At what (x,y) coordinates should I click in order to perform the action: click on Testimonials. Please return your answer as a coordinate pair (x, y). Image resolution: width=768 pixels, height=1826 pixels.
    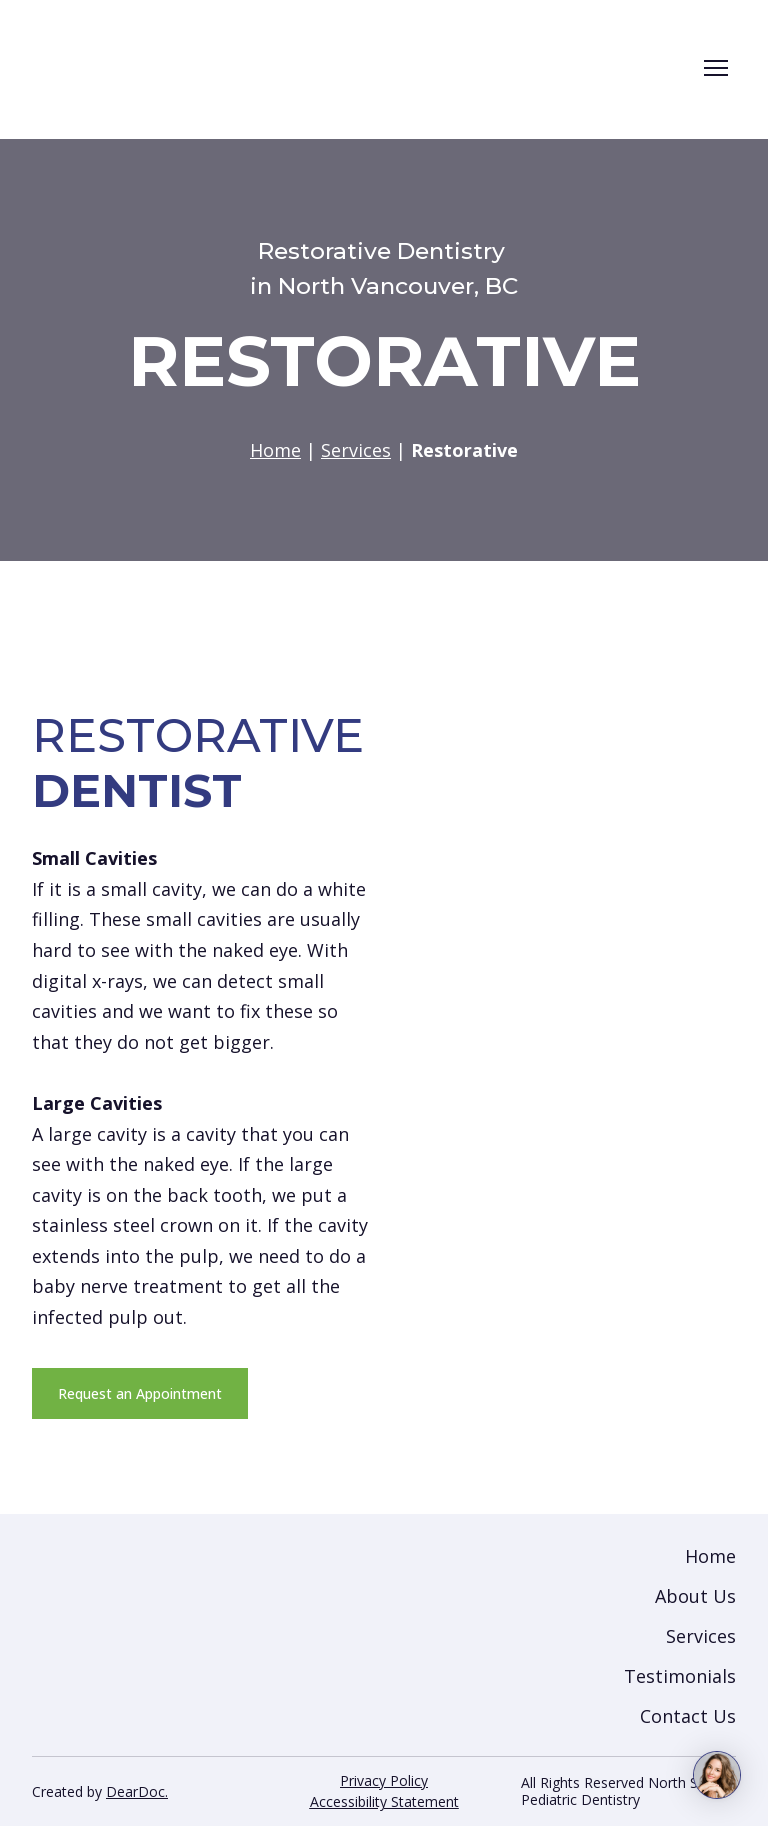
    Looking at the image, I should click on (680, 1676).